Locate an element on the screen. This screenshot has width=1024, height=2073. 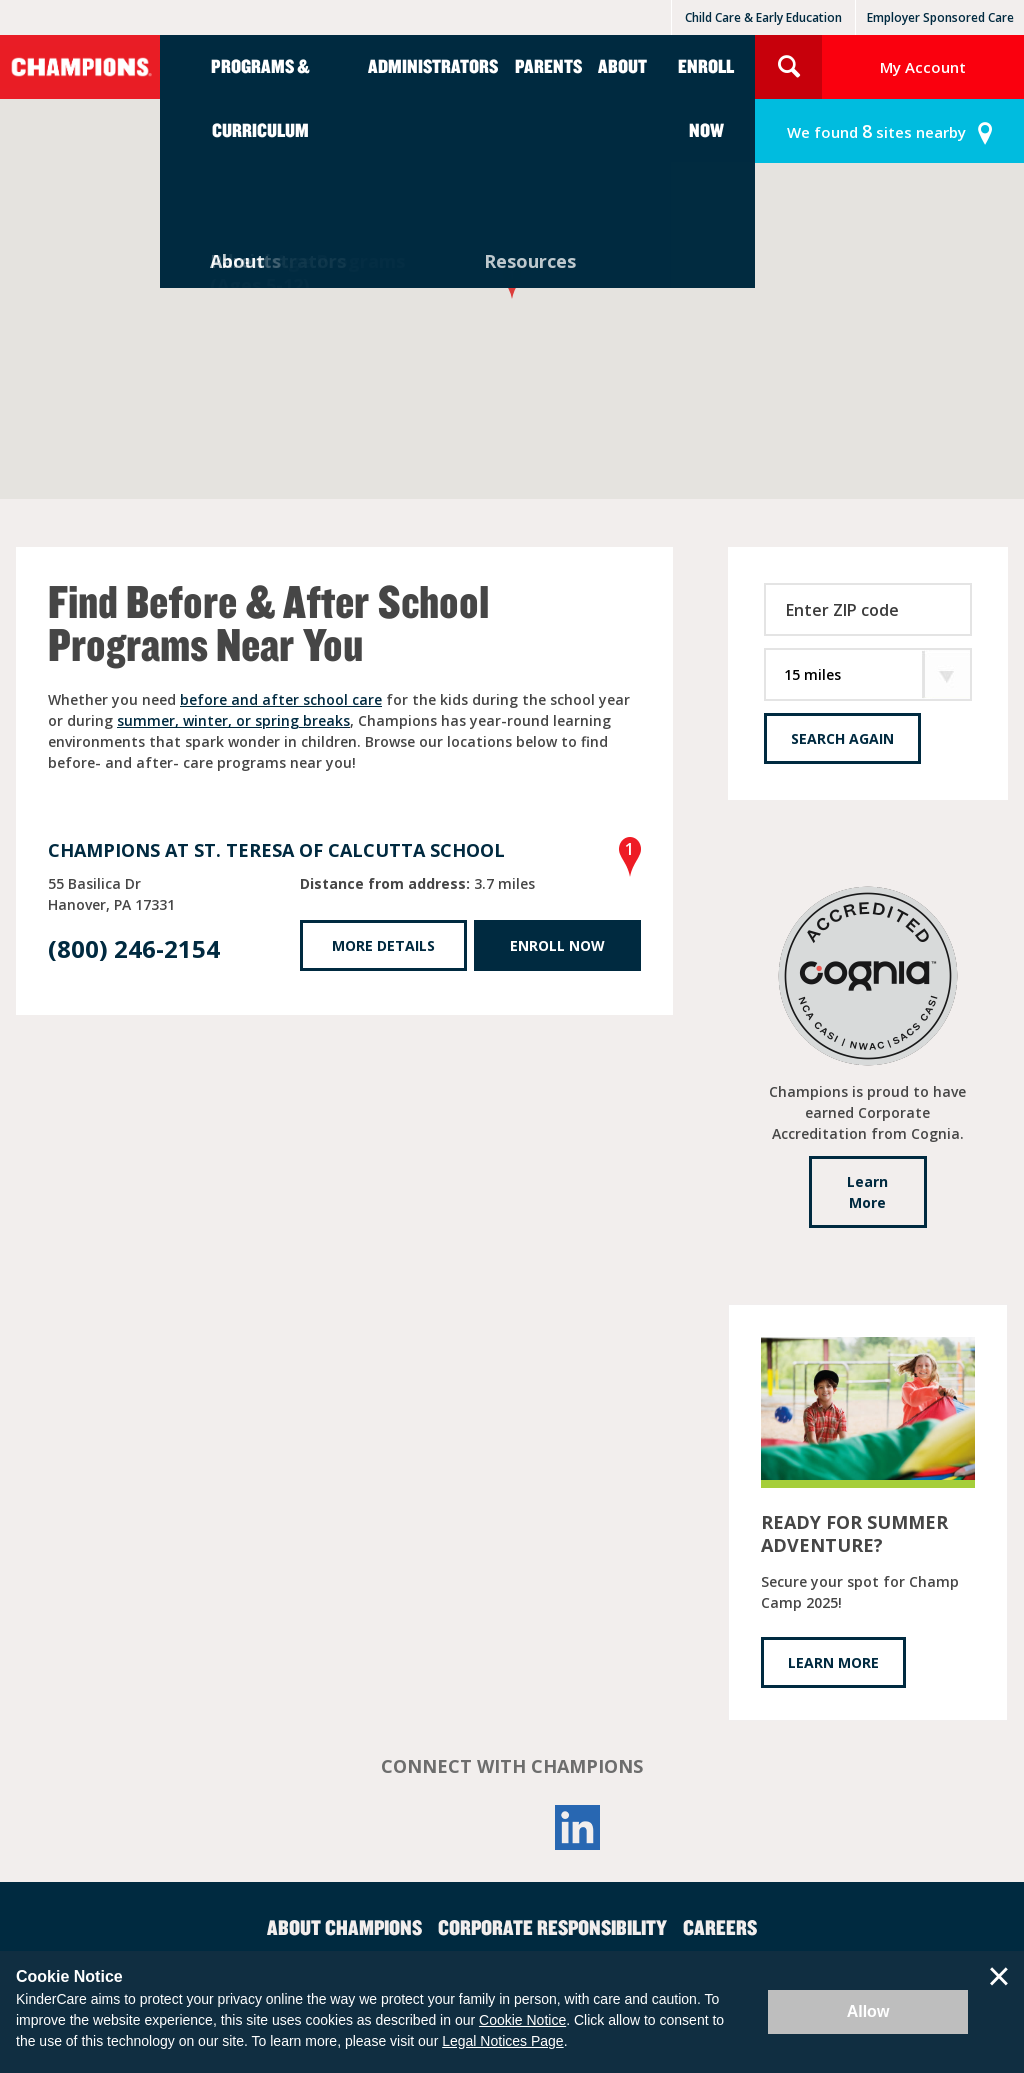
LinkedIn is located at coordinates (578, 1827).